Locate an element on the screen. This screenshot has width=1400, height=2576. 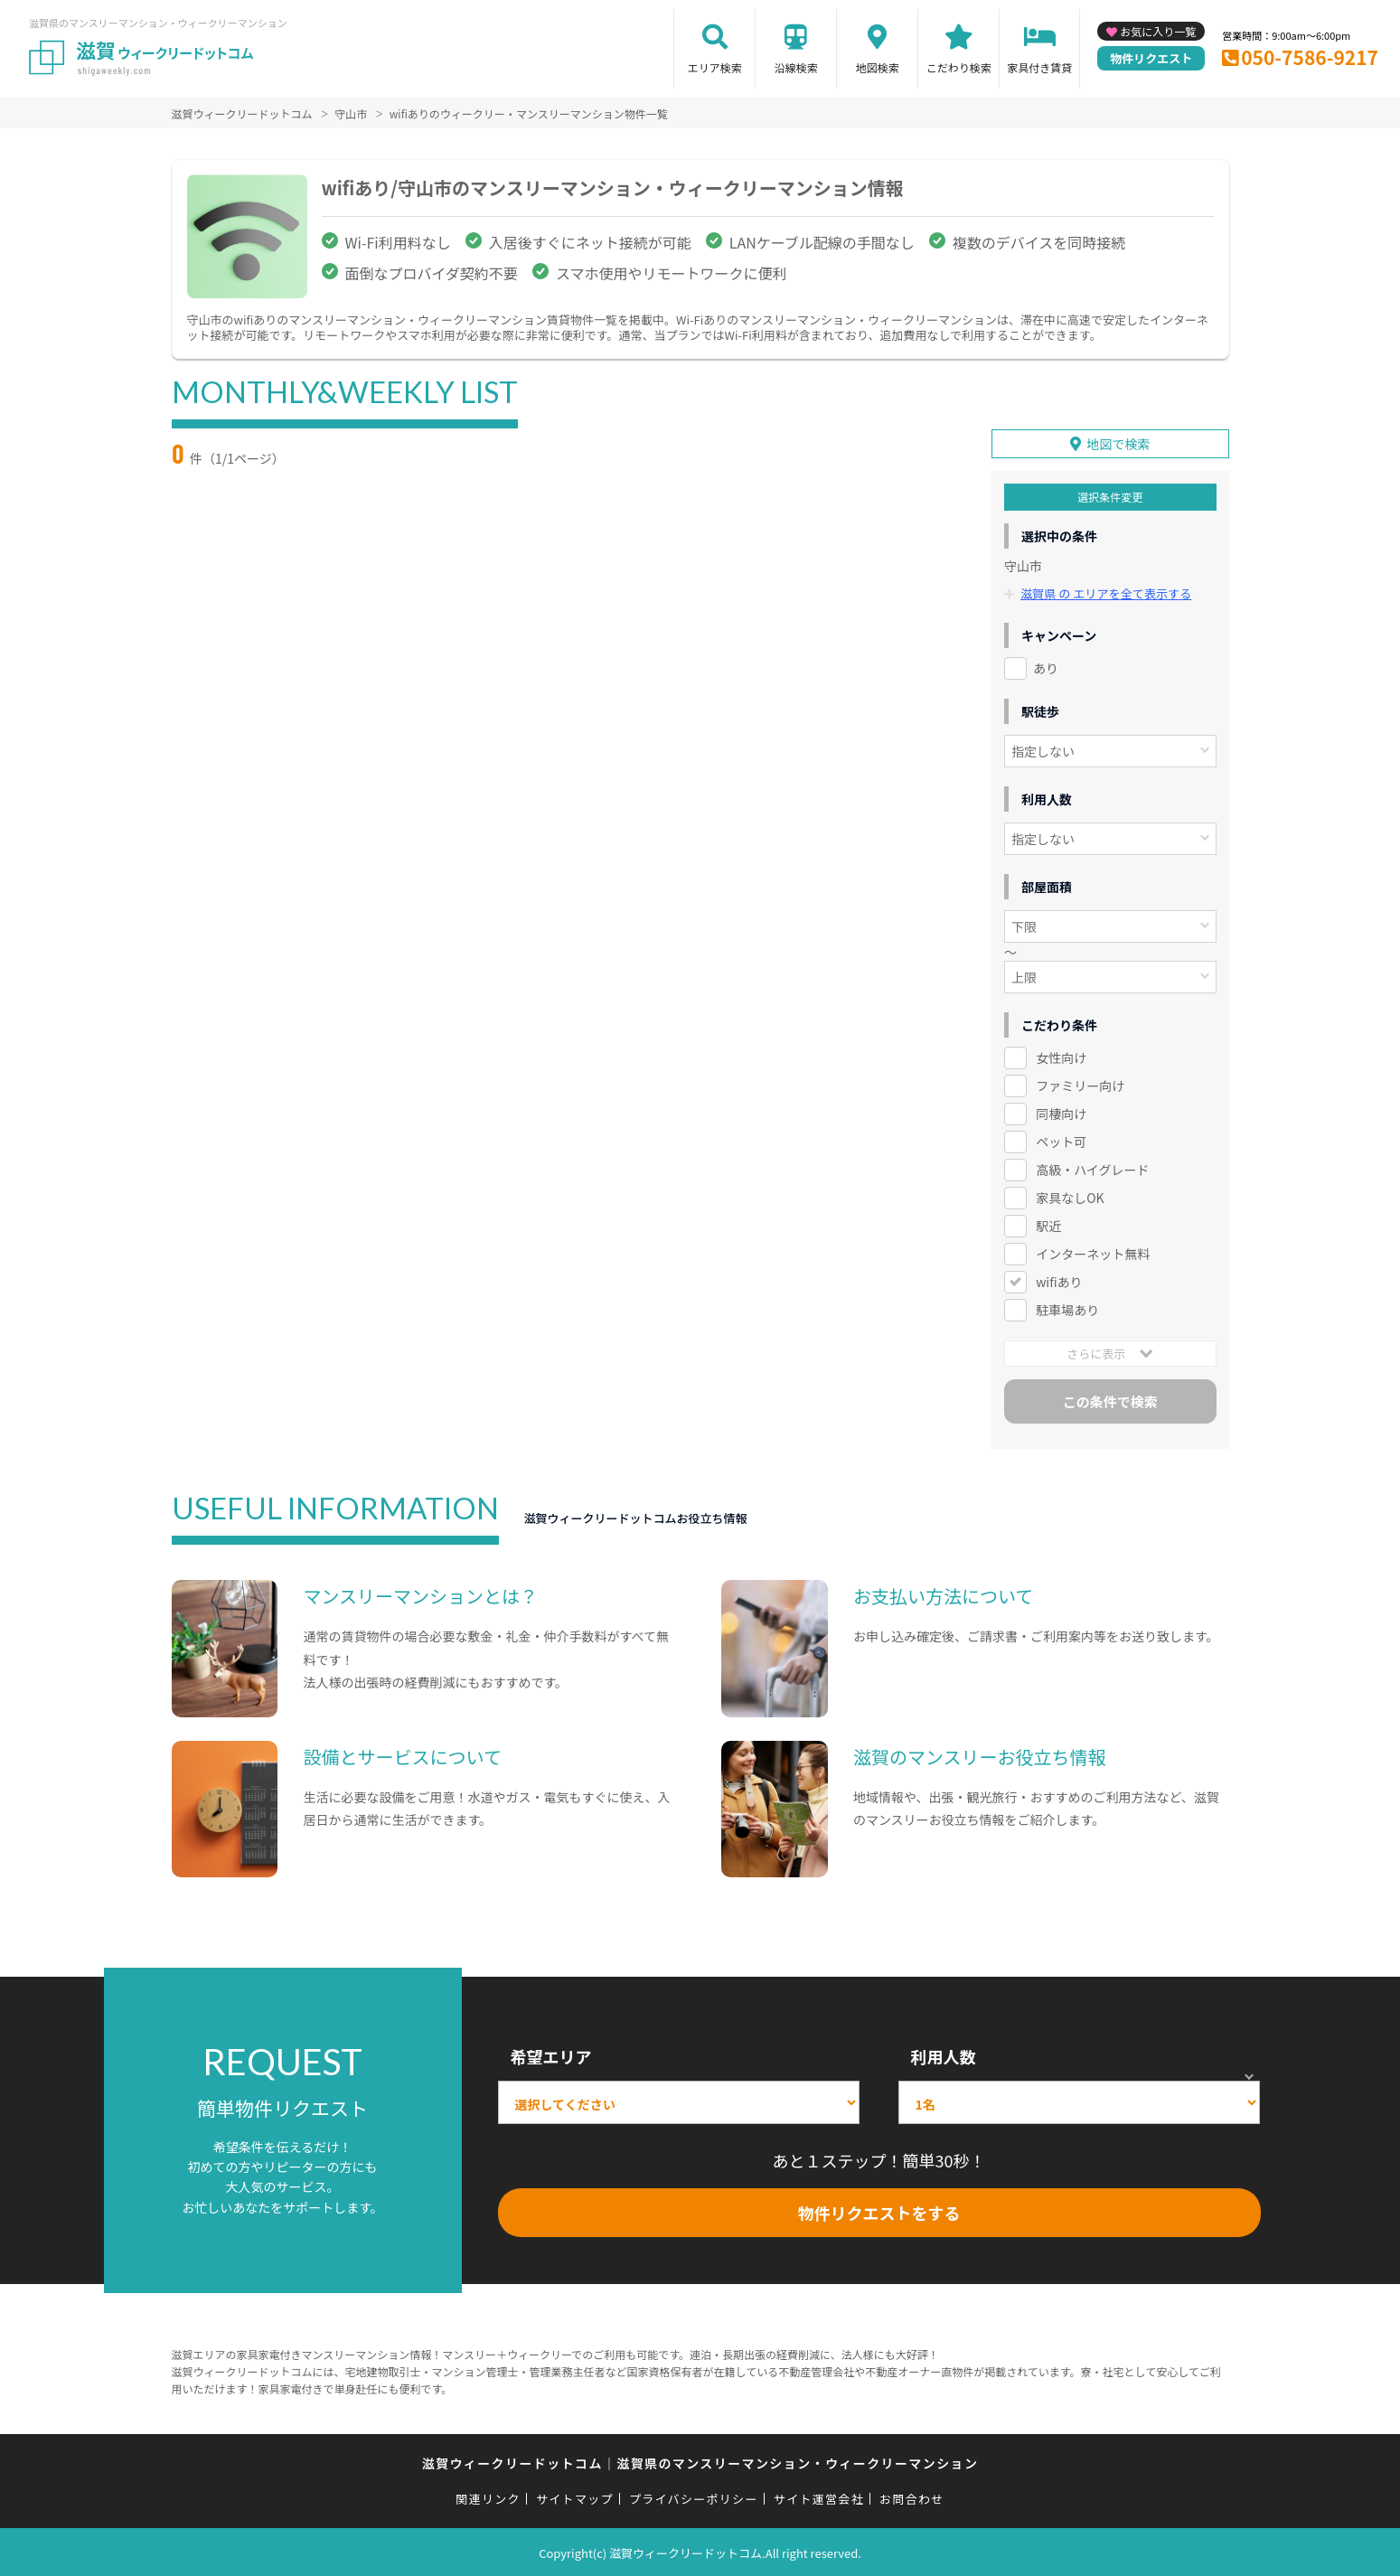
お気に入り一覧 is located at coordinates (1158, 31).